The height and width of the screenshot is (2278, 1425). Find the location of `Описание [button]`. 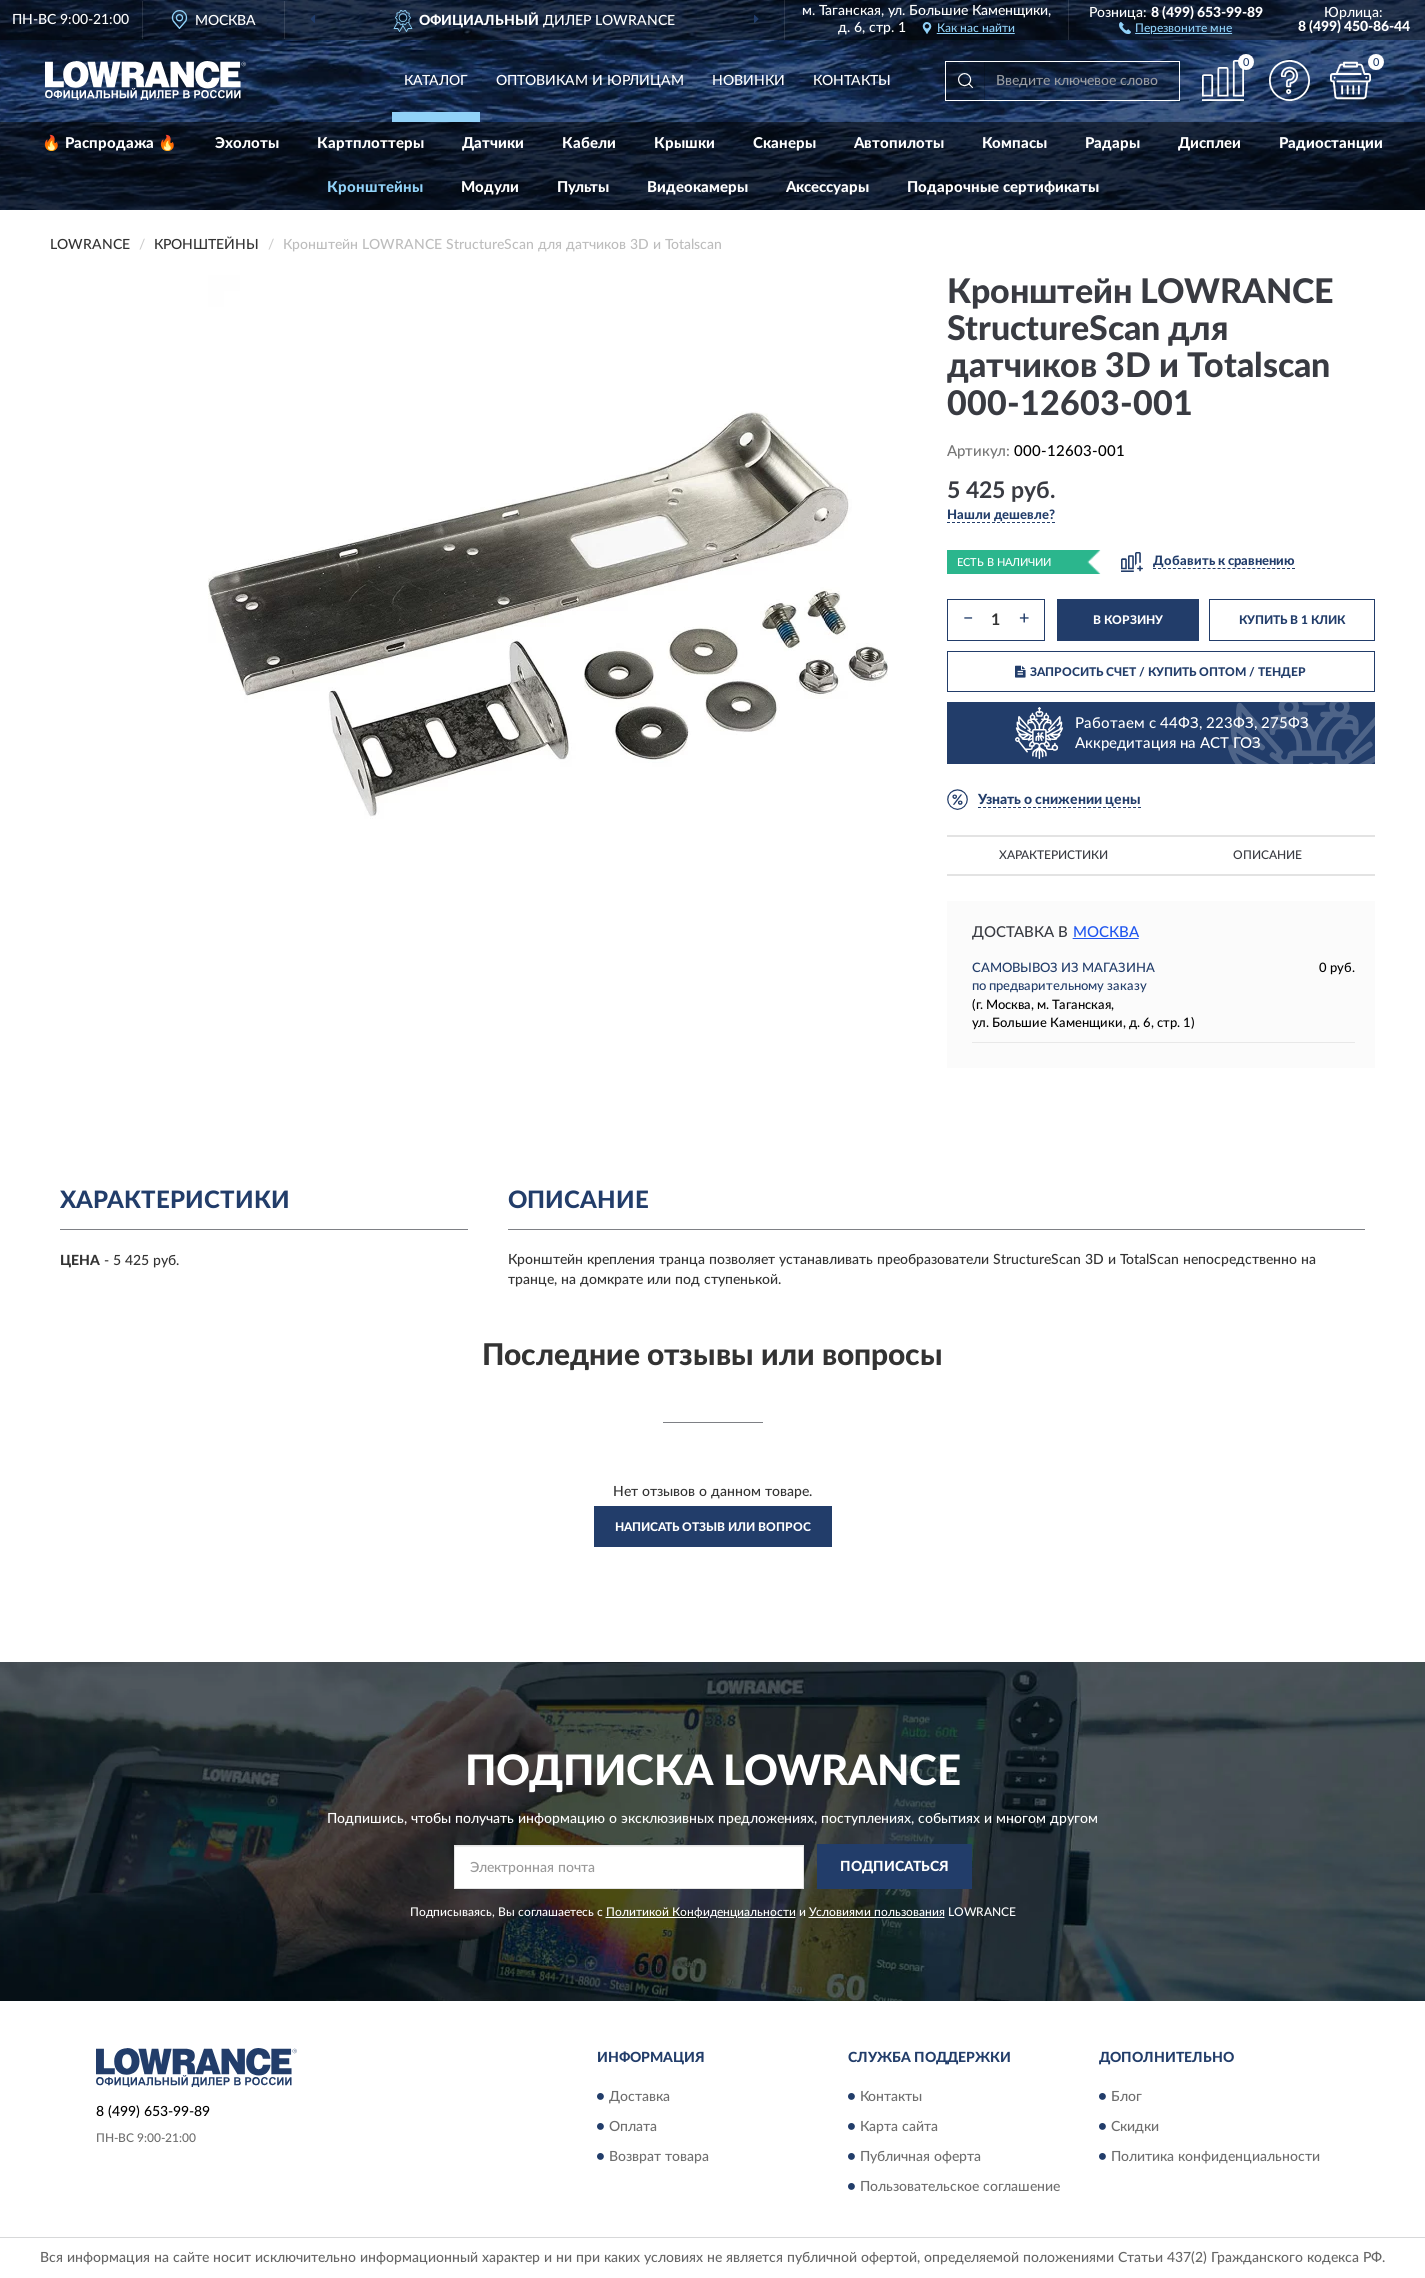

Описание [button] is located at coordinates (1267, 855).